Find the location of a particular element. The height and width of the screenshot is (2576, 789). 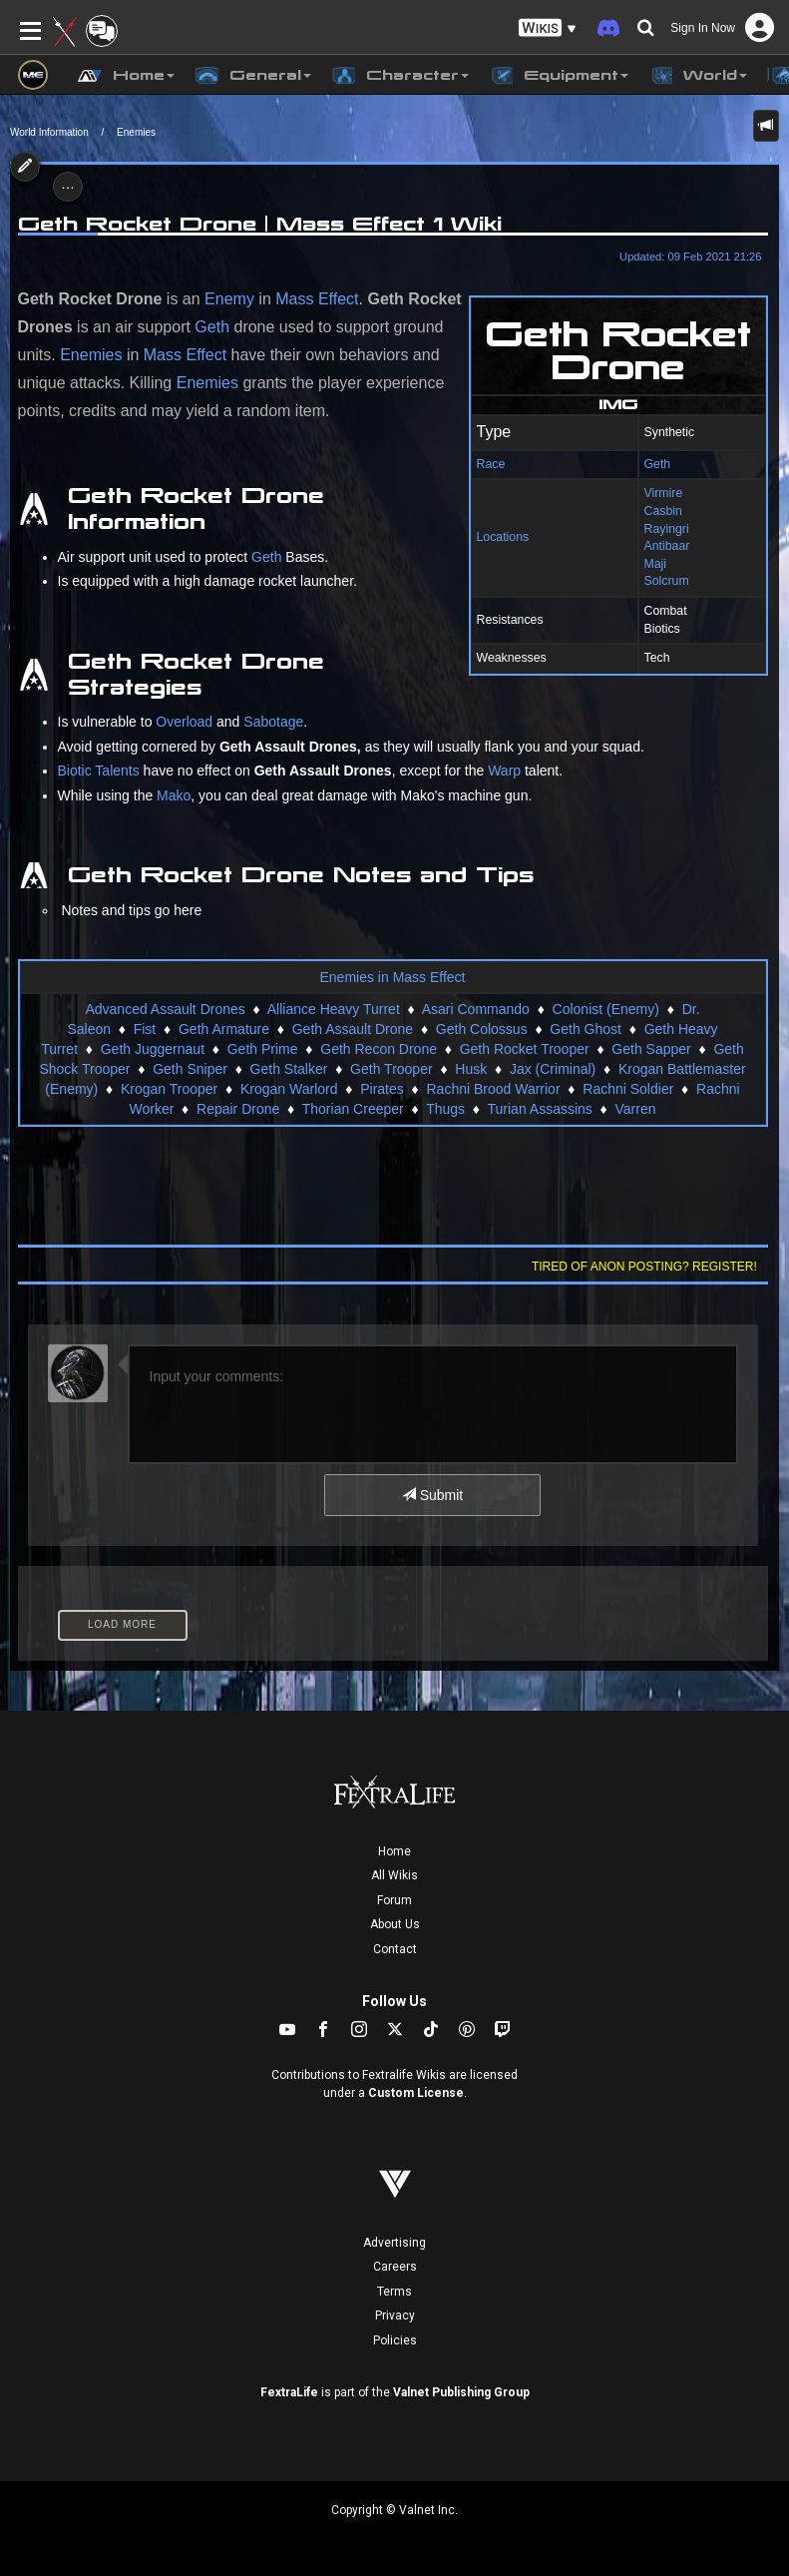

Enemies is located at coordinates (136, 132).